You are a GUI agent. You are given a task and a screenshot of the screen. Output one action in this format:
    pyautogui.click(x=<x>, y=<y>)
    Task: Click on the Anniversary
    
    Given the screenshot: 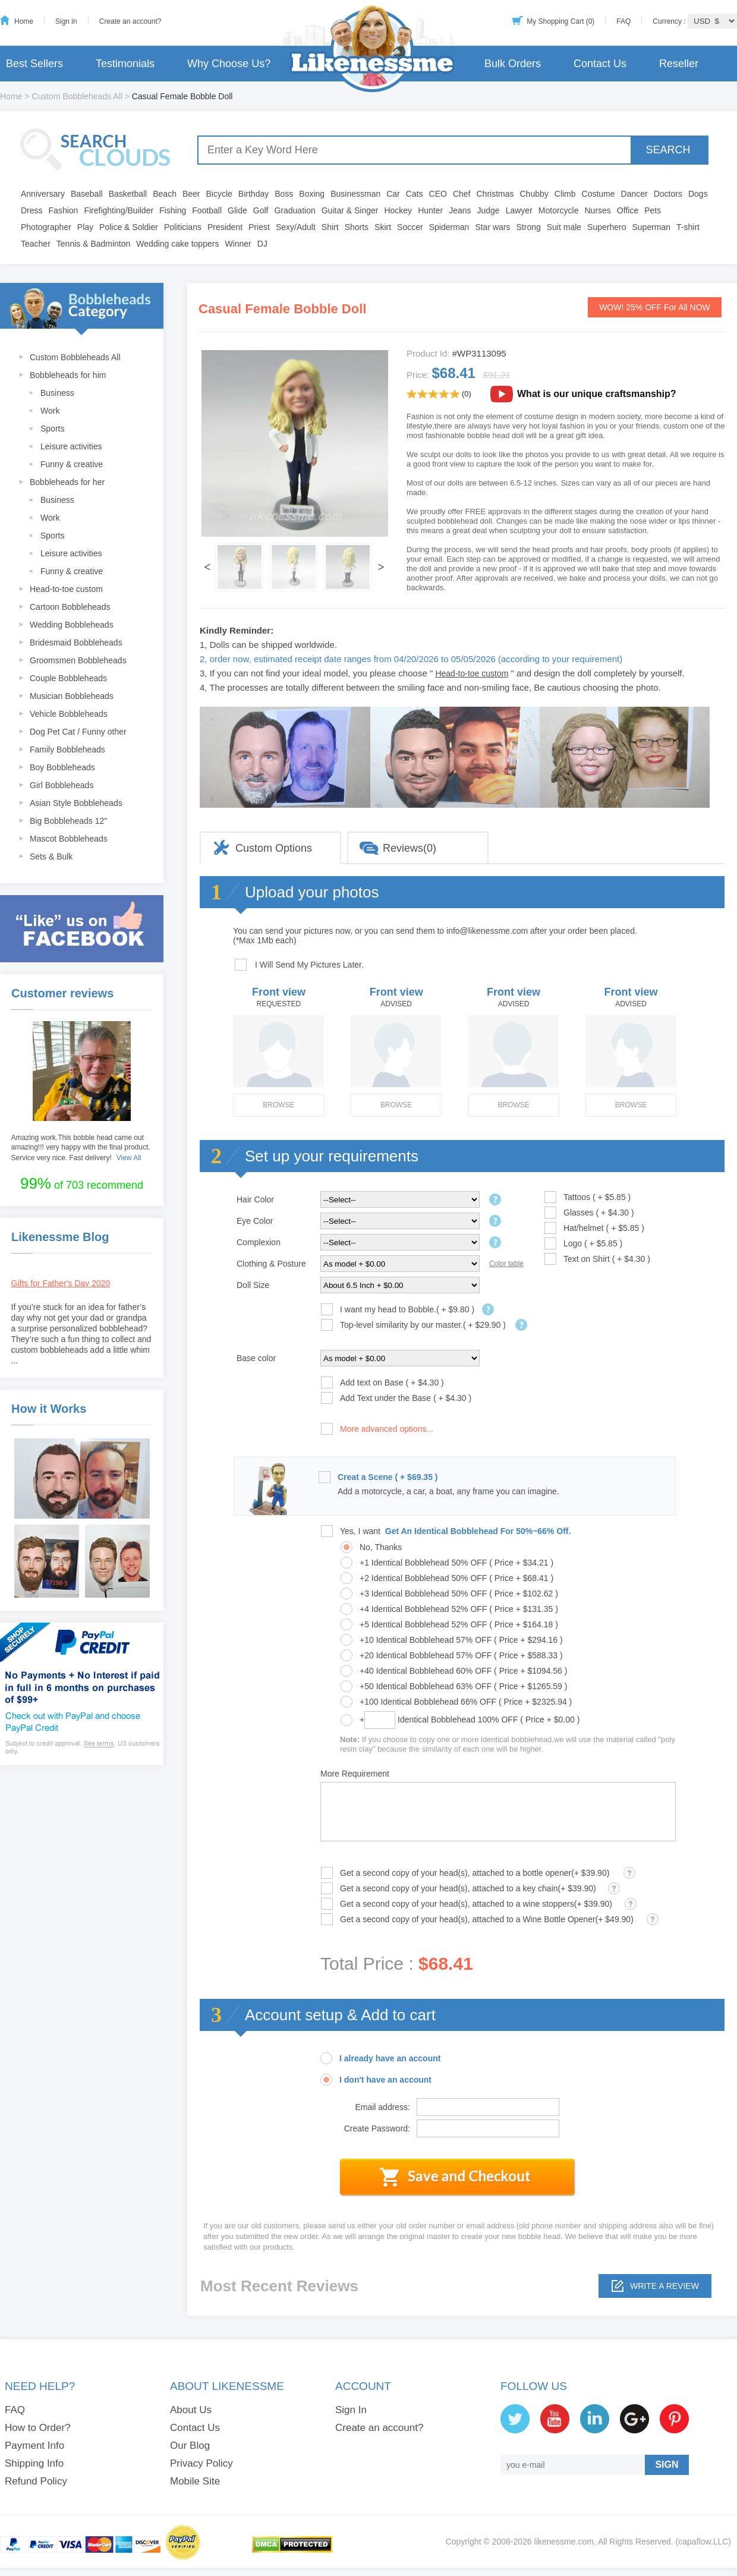 What is the action you would take?
    pyautogui.click(x=43, y=194)
    